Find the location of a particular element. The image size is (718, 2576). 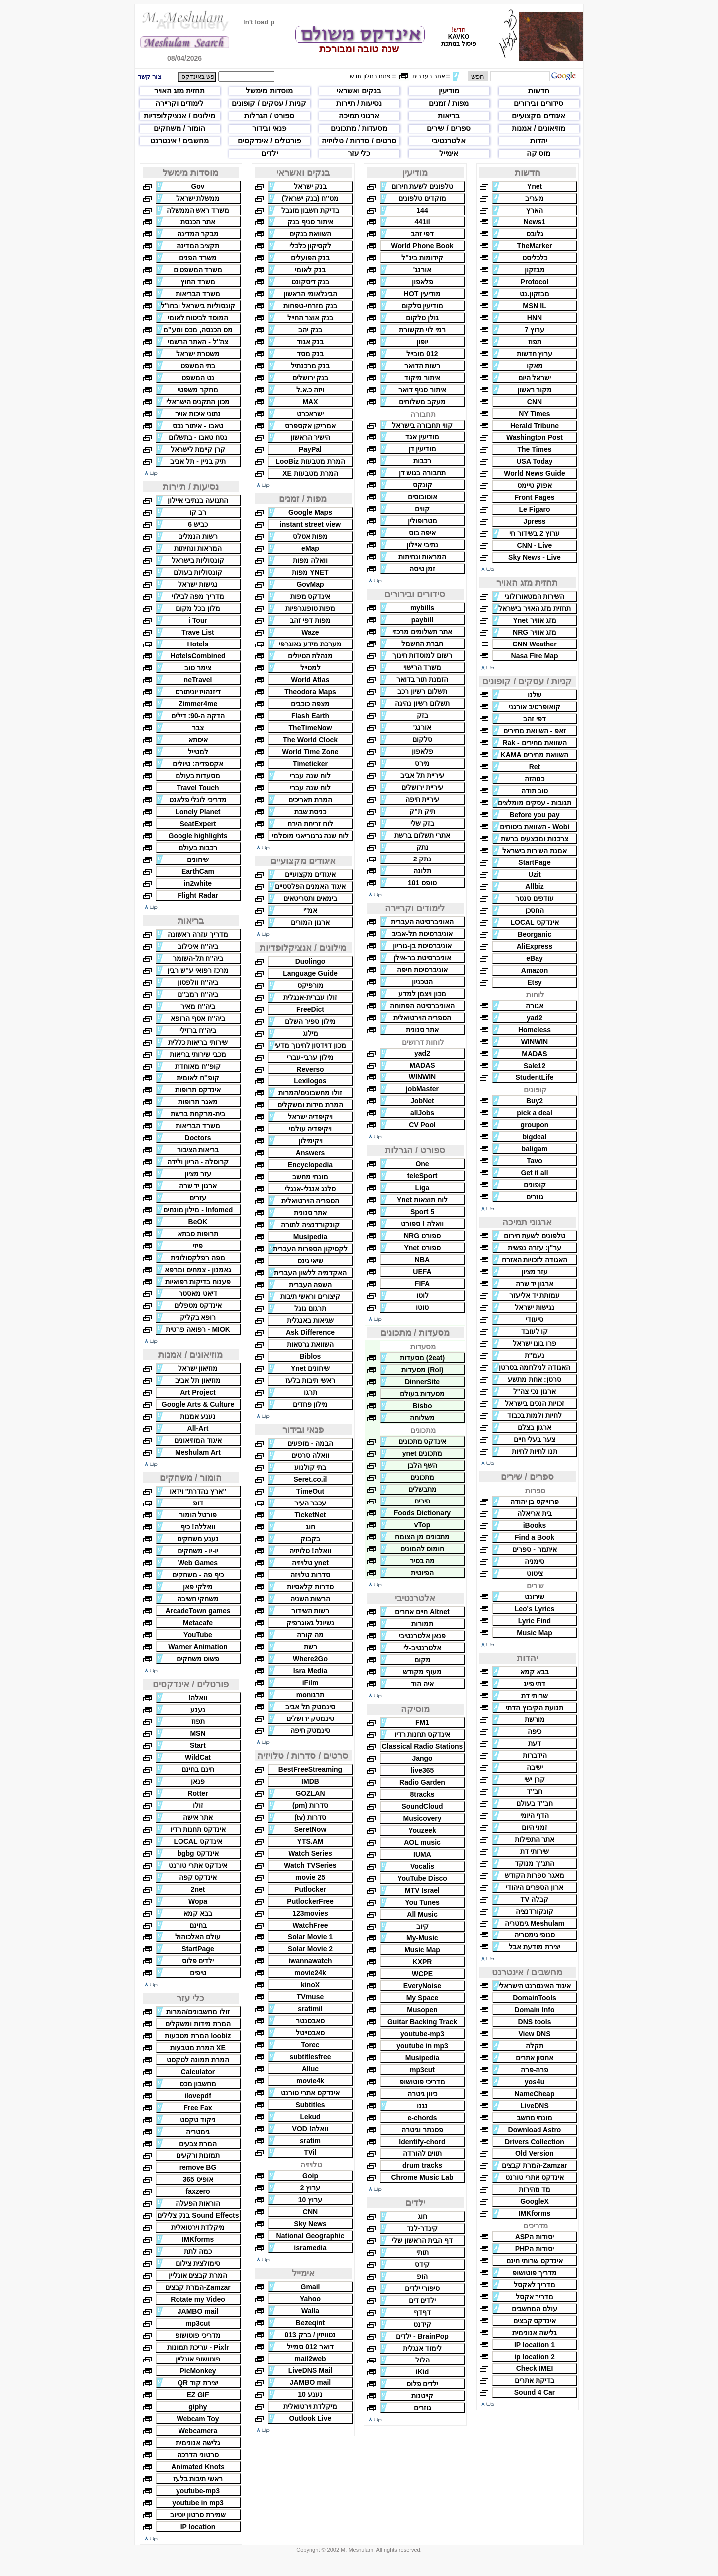

Watch TVSeries is located at coordinates (310, 1865).